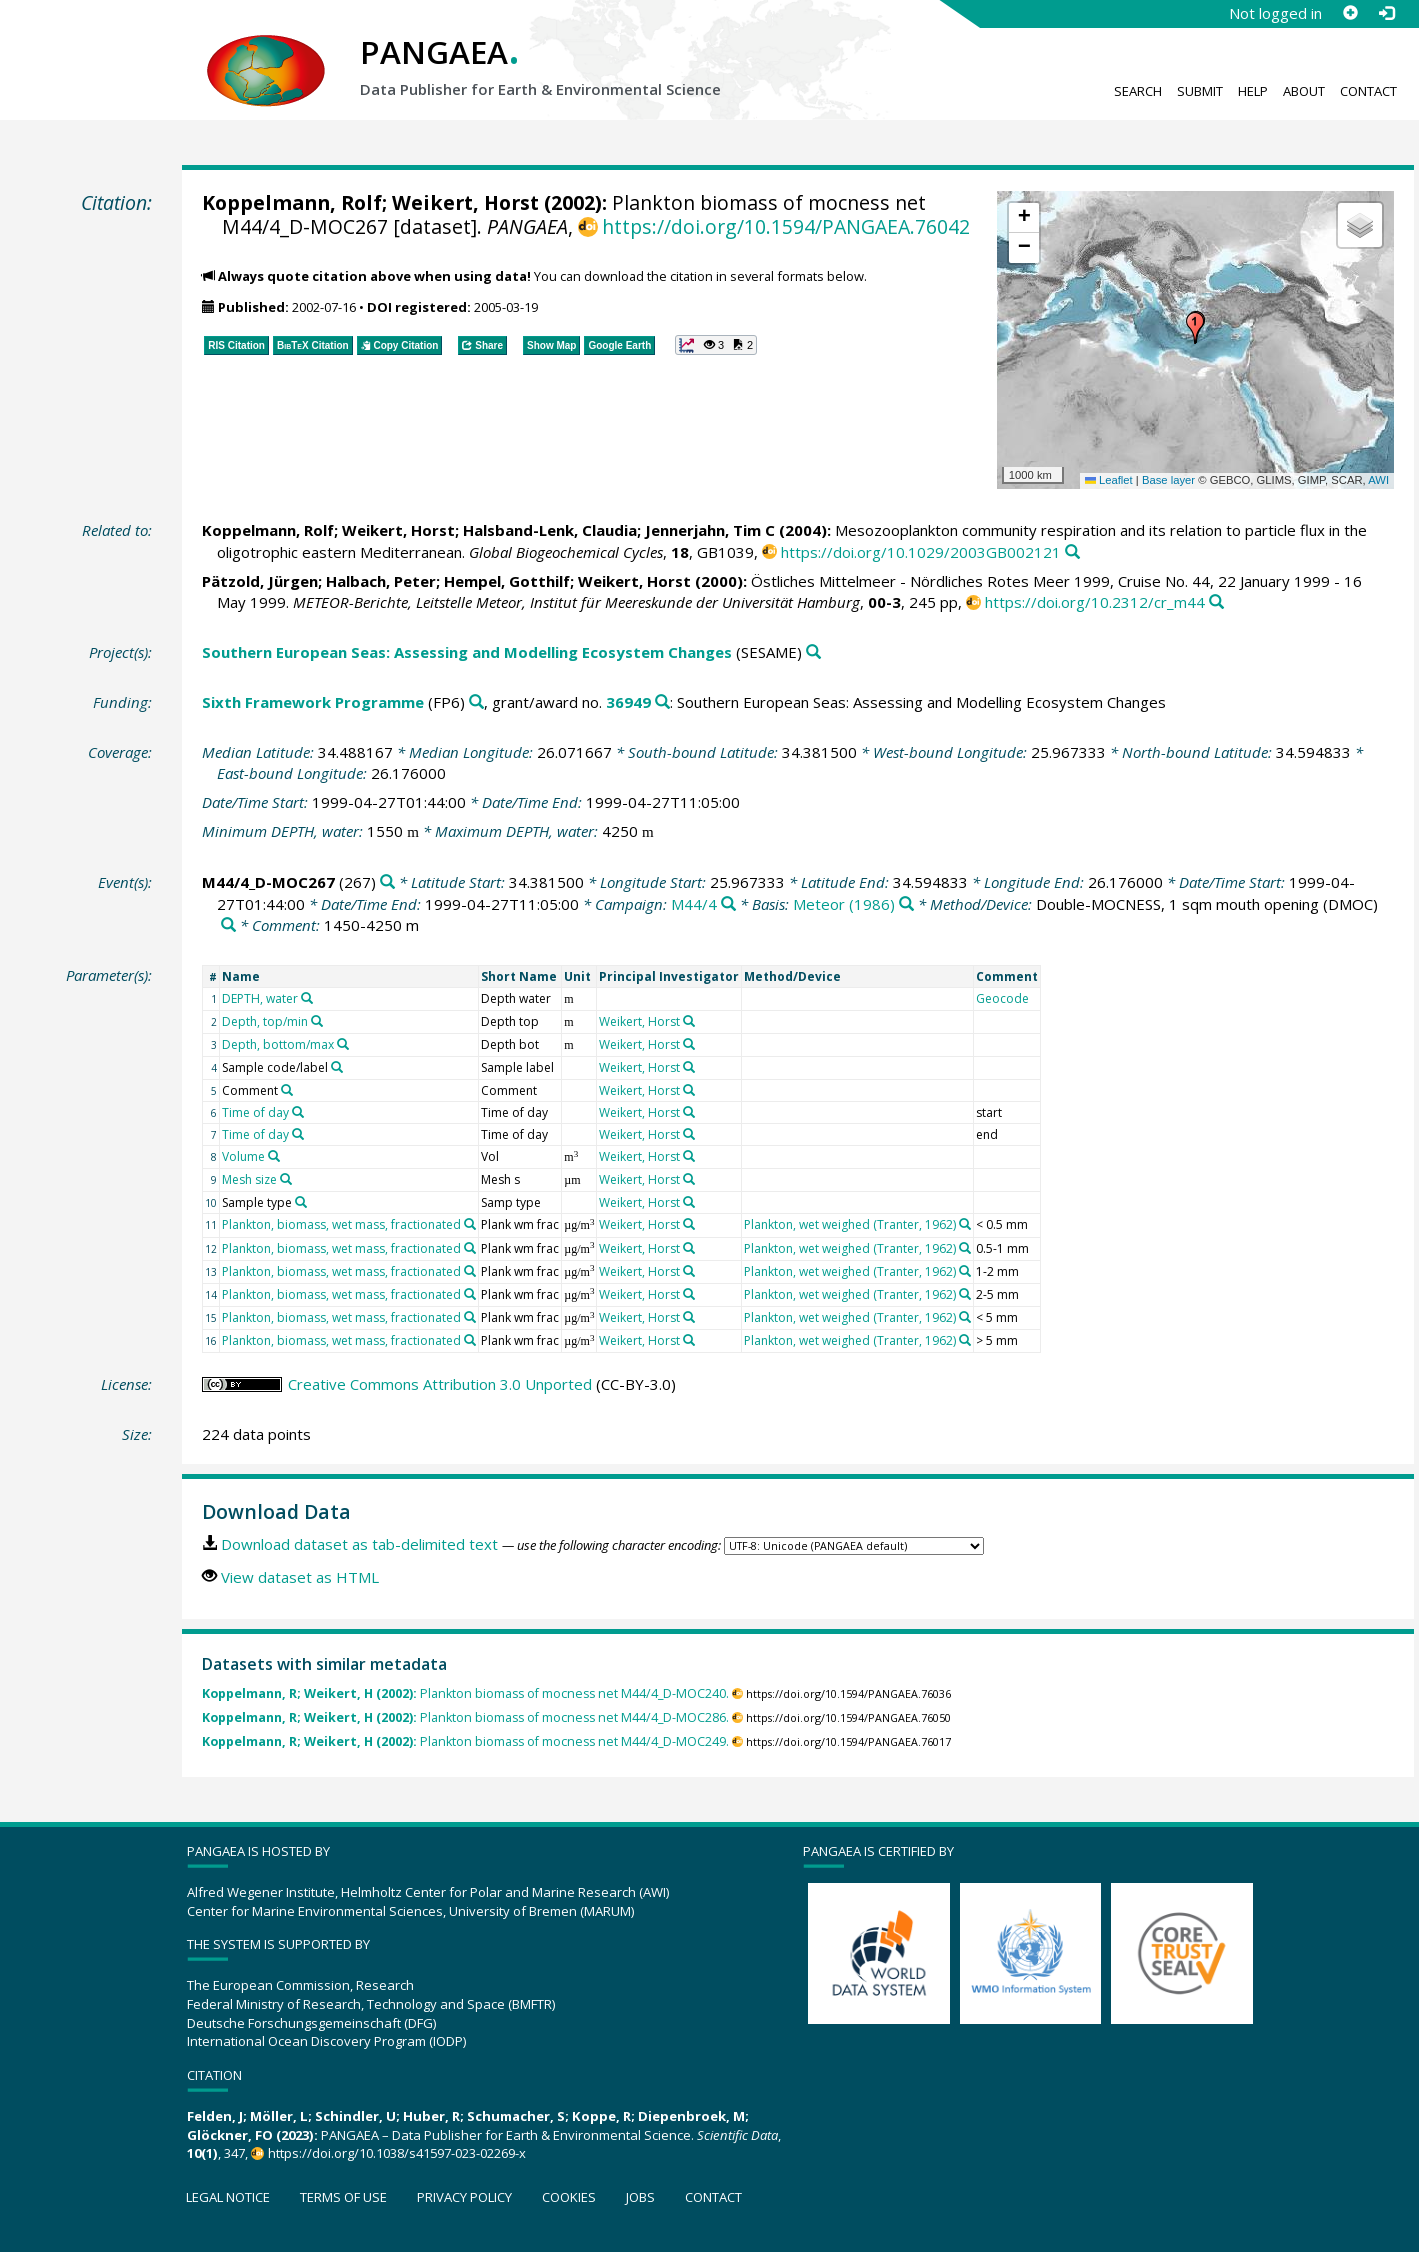  I want to click on About, so click(1304, 91).